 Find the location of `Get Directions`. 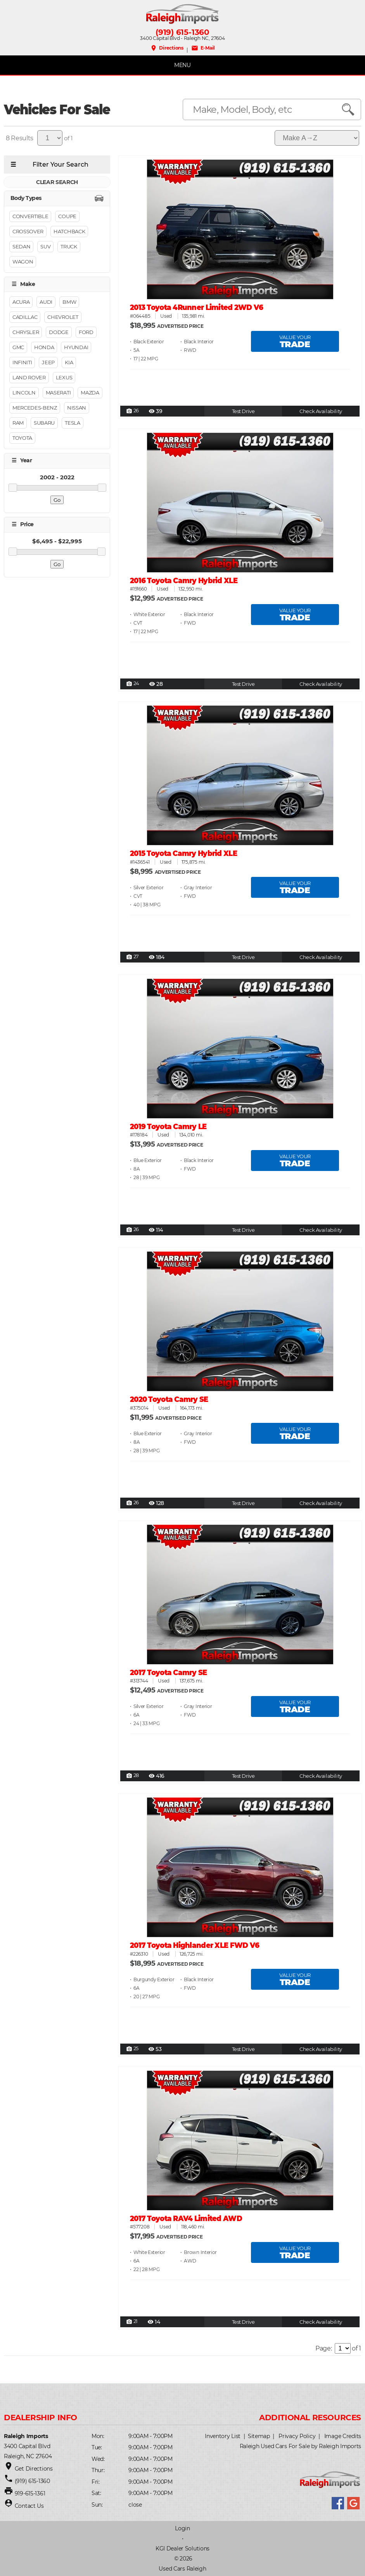

Get Directions is located at coordinates (34, 2468).